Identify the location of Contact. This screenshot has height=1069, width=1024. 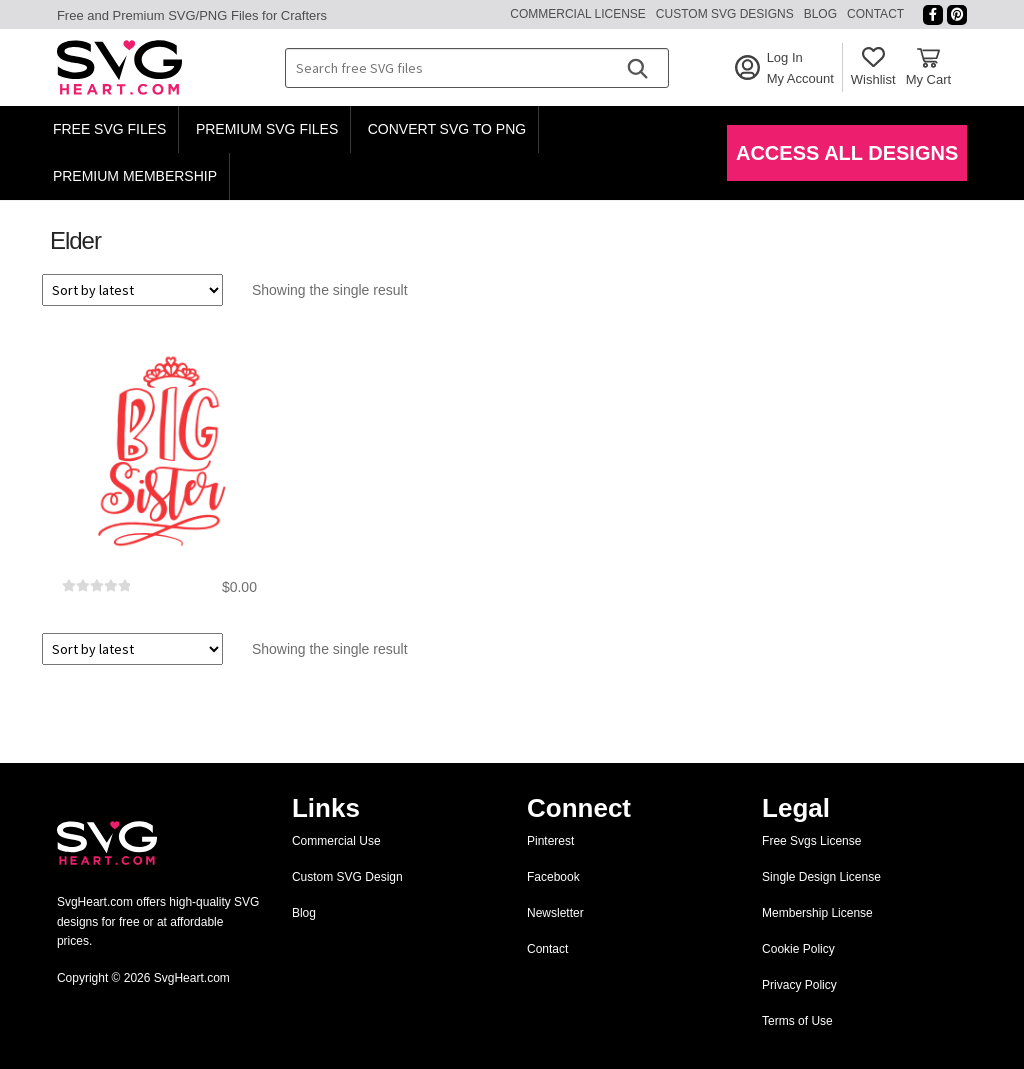
(875, 14).